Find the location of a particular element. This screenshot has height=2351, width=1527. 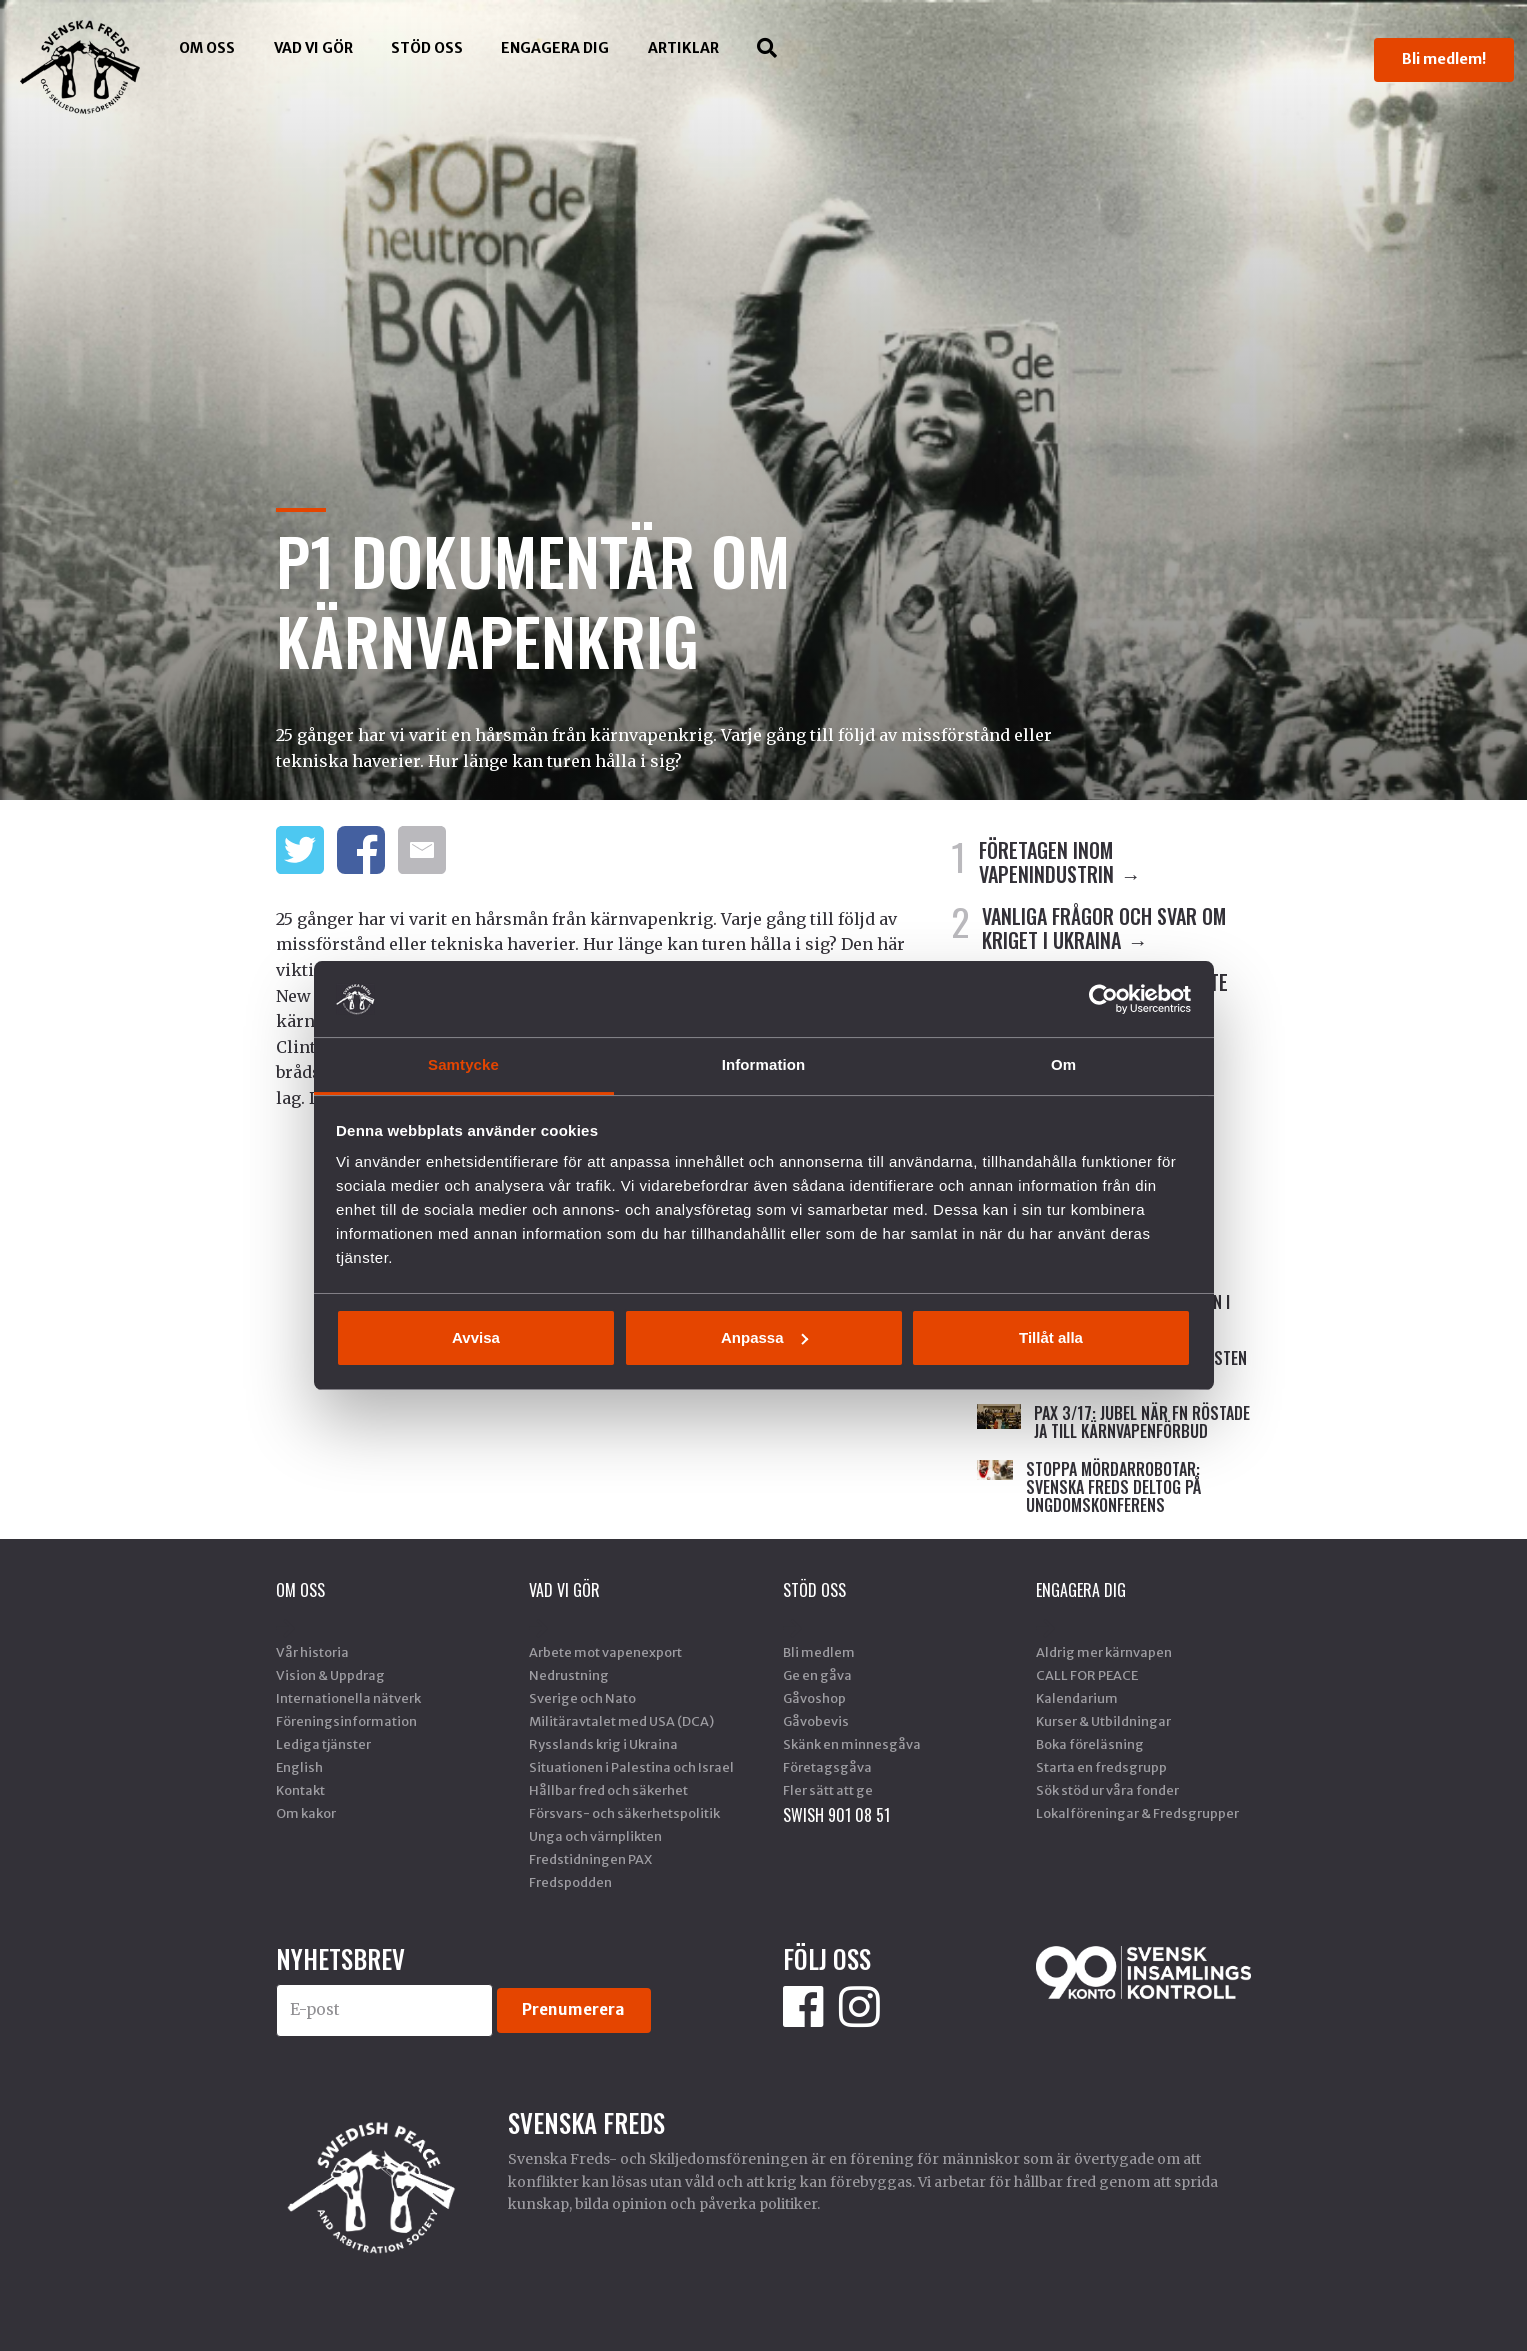

VANLIGA FRÅGOR OCH SVAR OM KRIGET I UKRAINA is located at coordinates (1104, 928).